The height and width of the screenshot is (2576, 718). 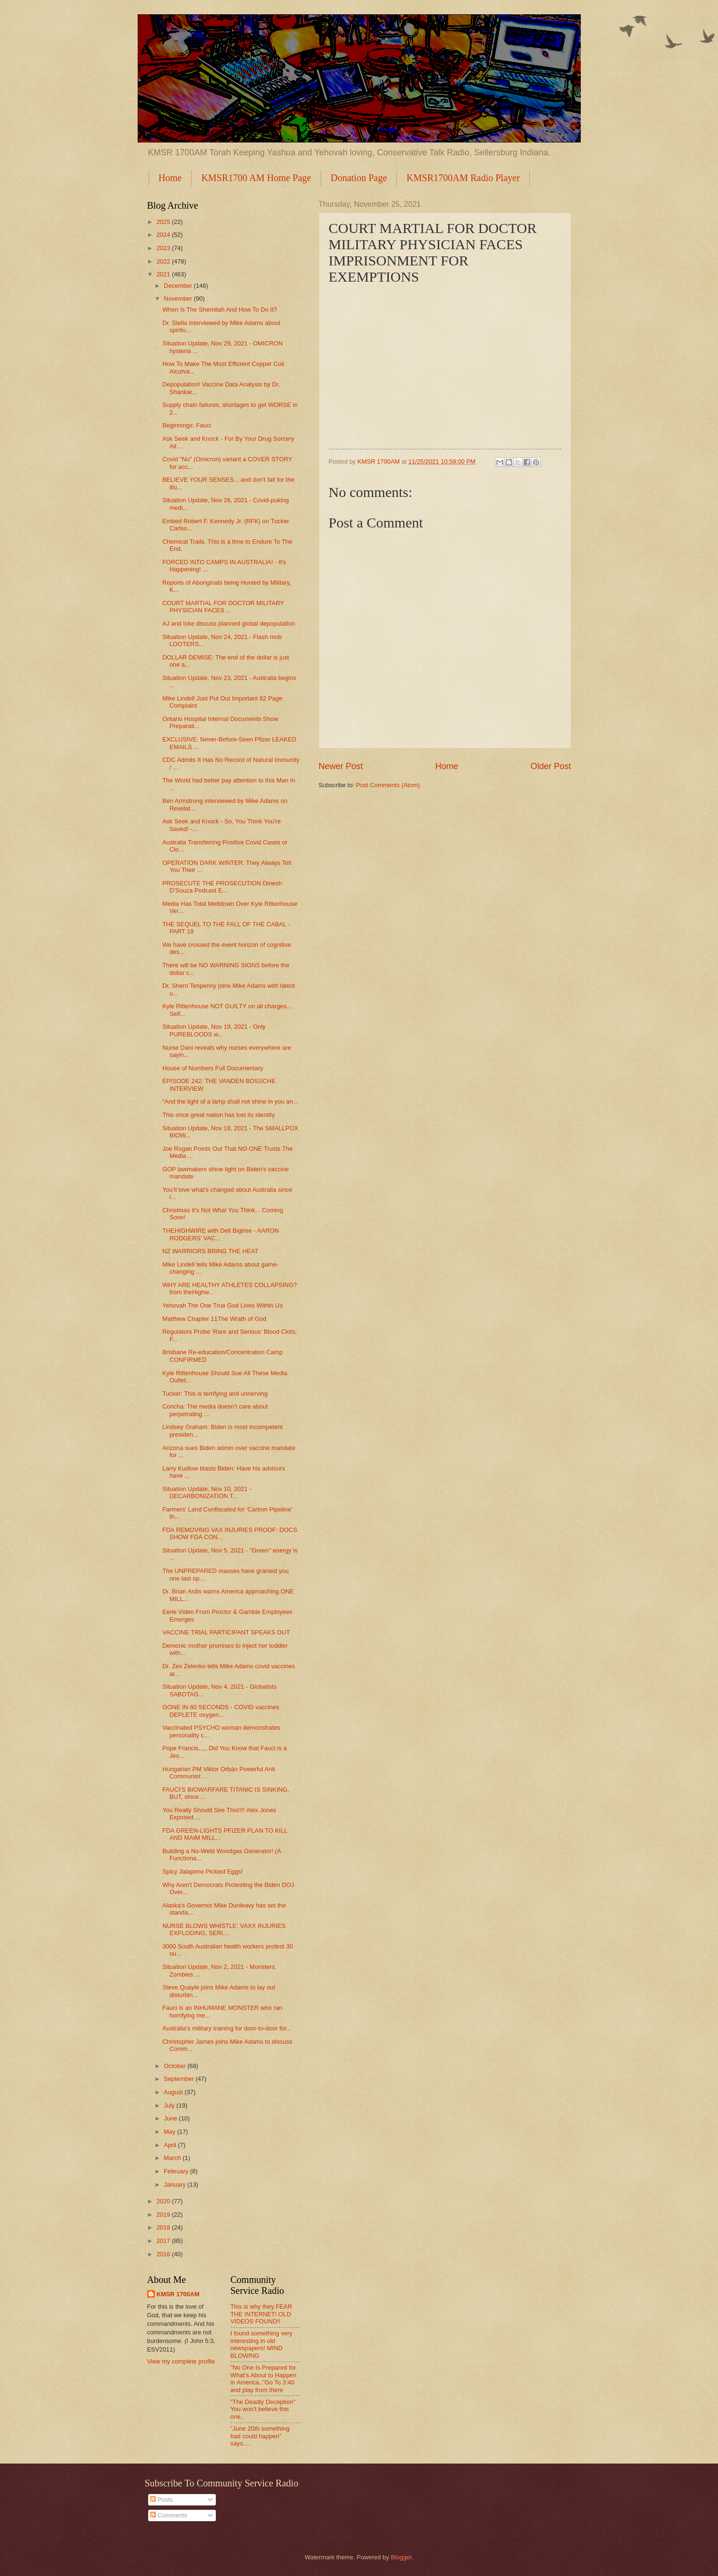 I want to click on KMSR1700 AM Home Page, so click(x=256, y=177).